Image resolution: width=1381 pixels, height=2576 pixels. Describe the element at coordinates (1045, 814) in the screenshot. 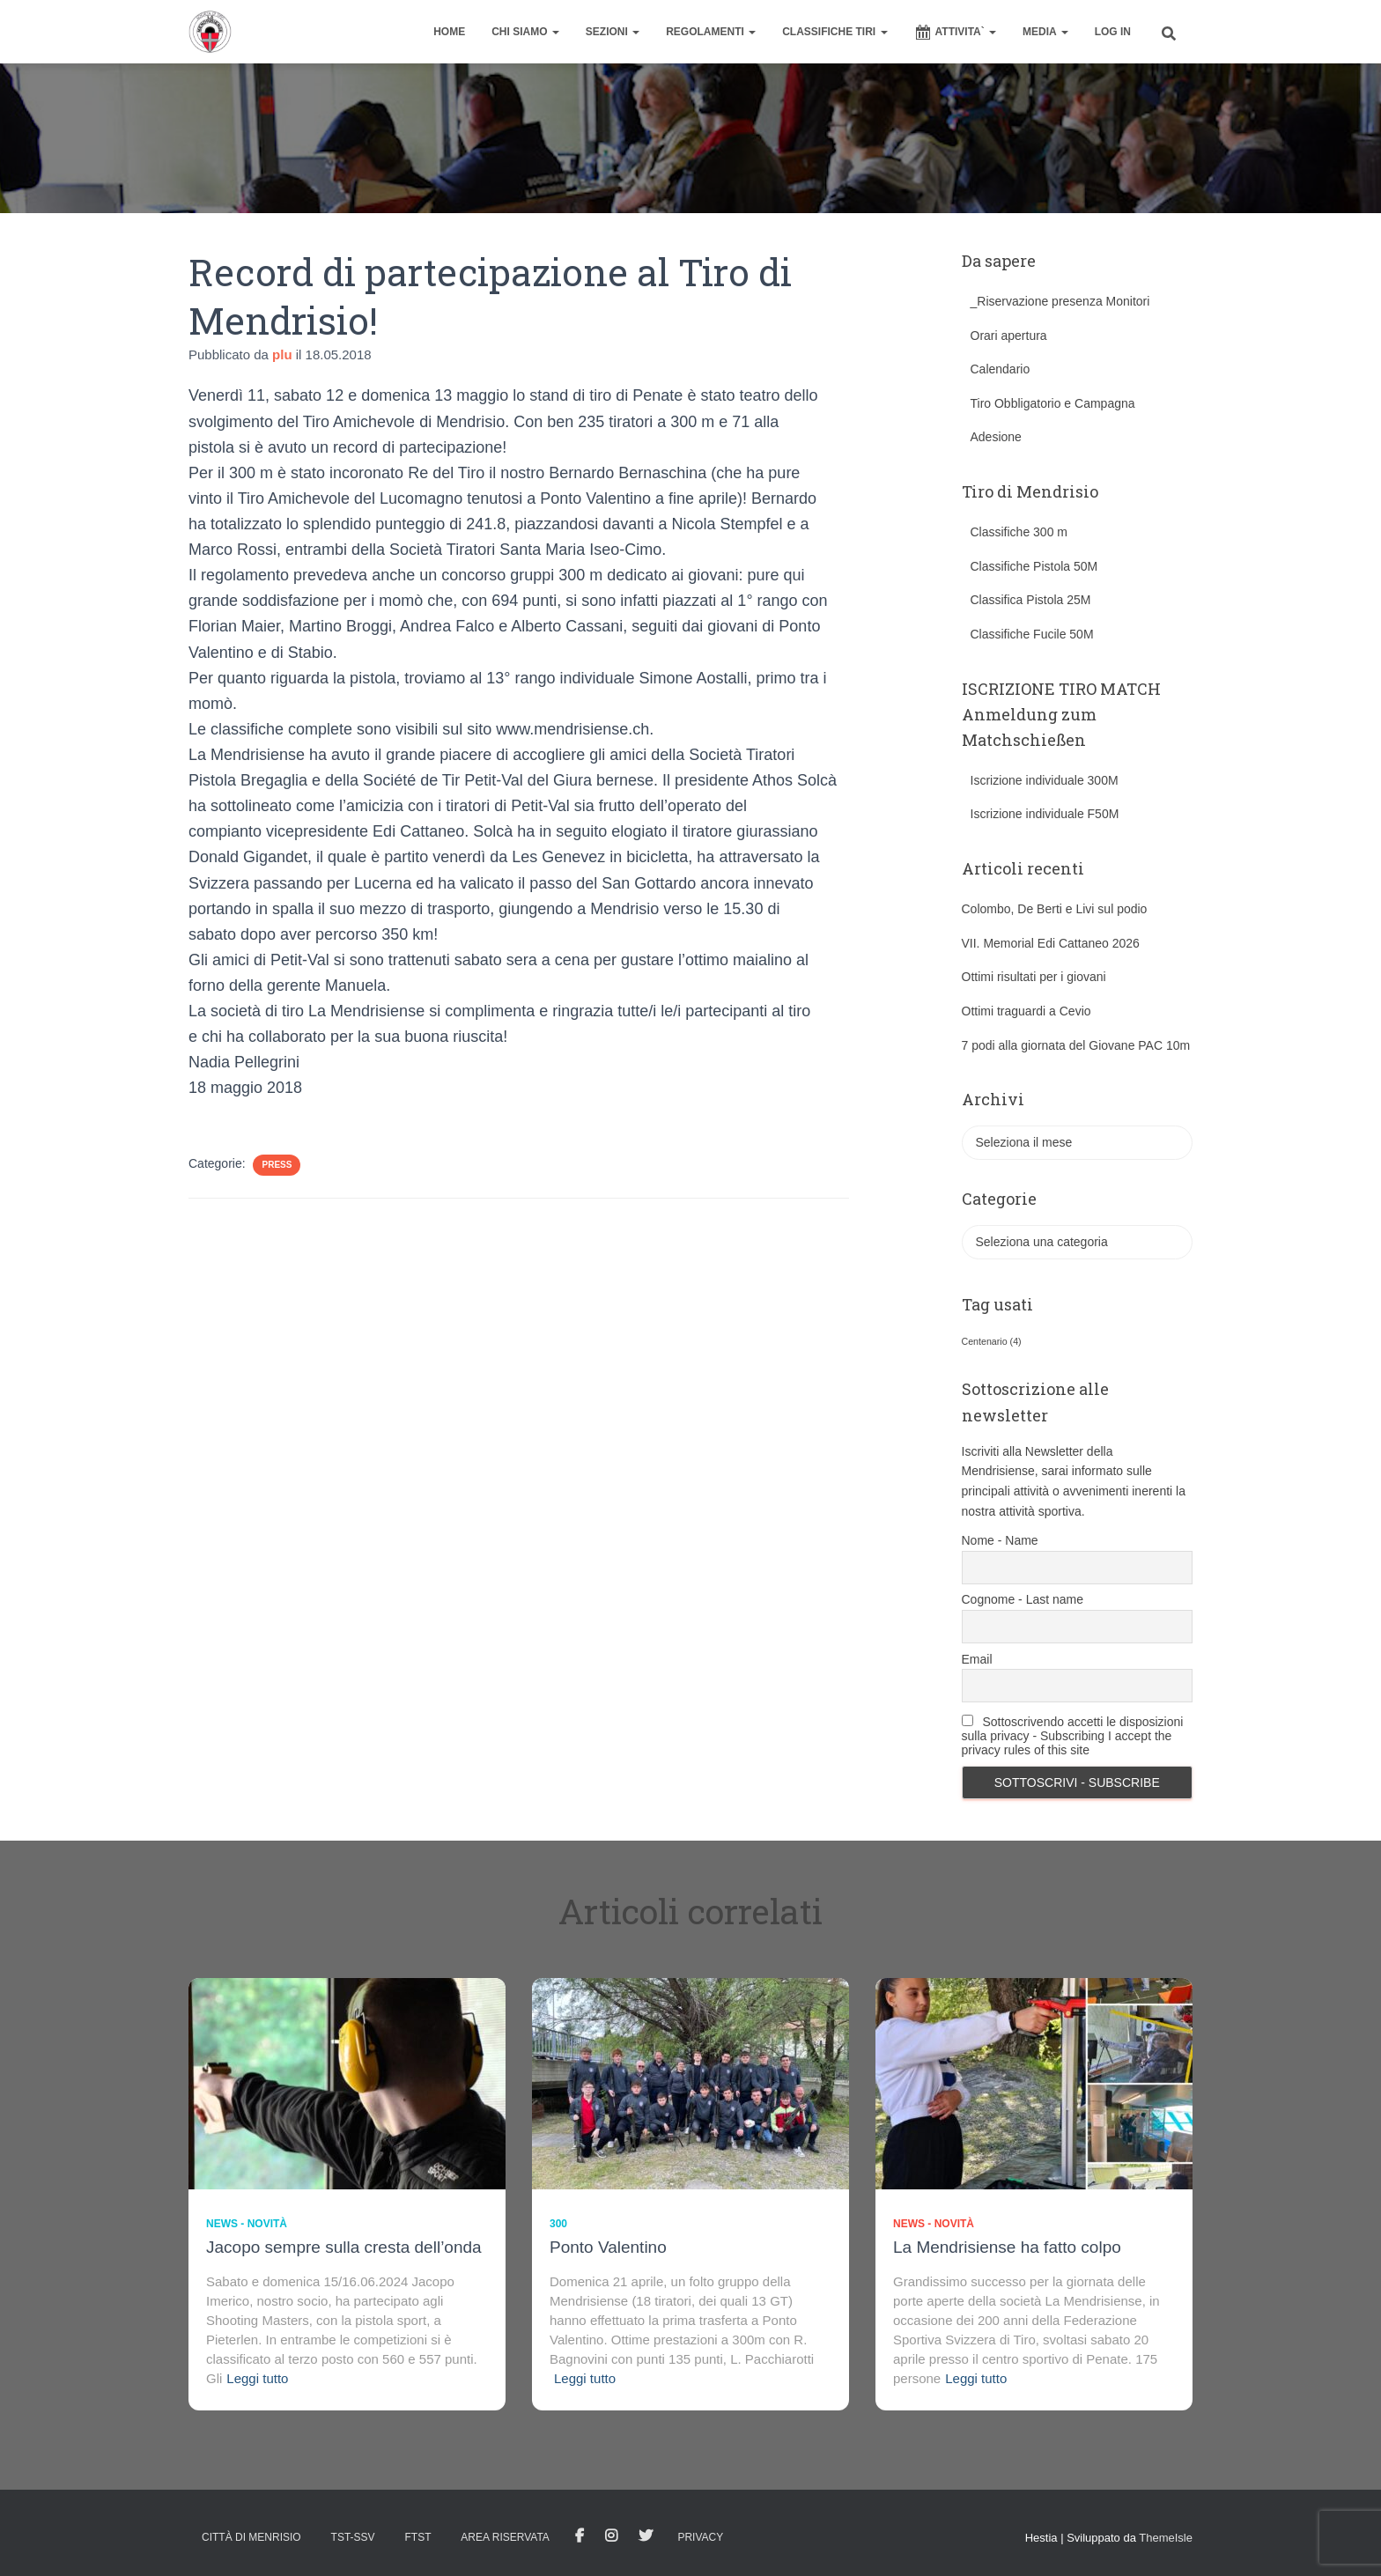

I see `Iscrizione individuale F50M` at that location.